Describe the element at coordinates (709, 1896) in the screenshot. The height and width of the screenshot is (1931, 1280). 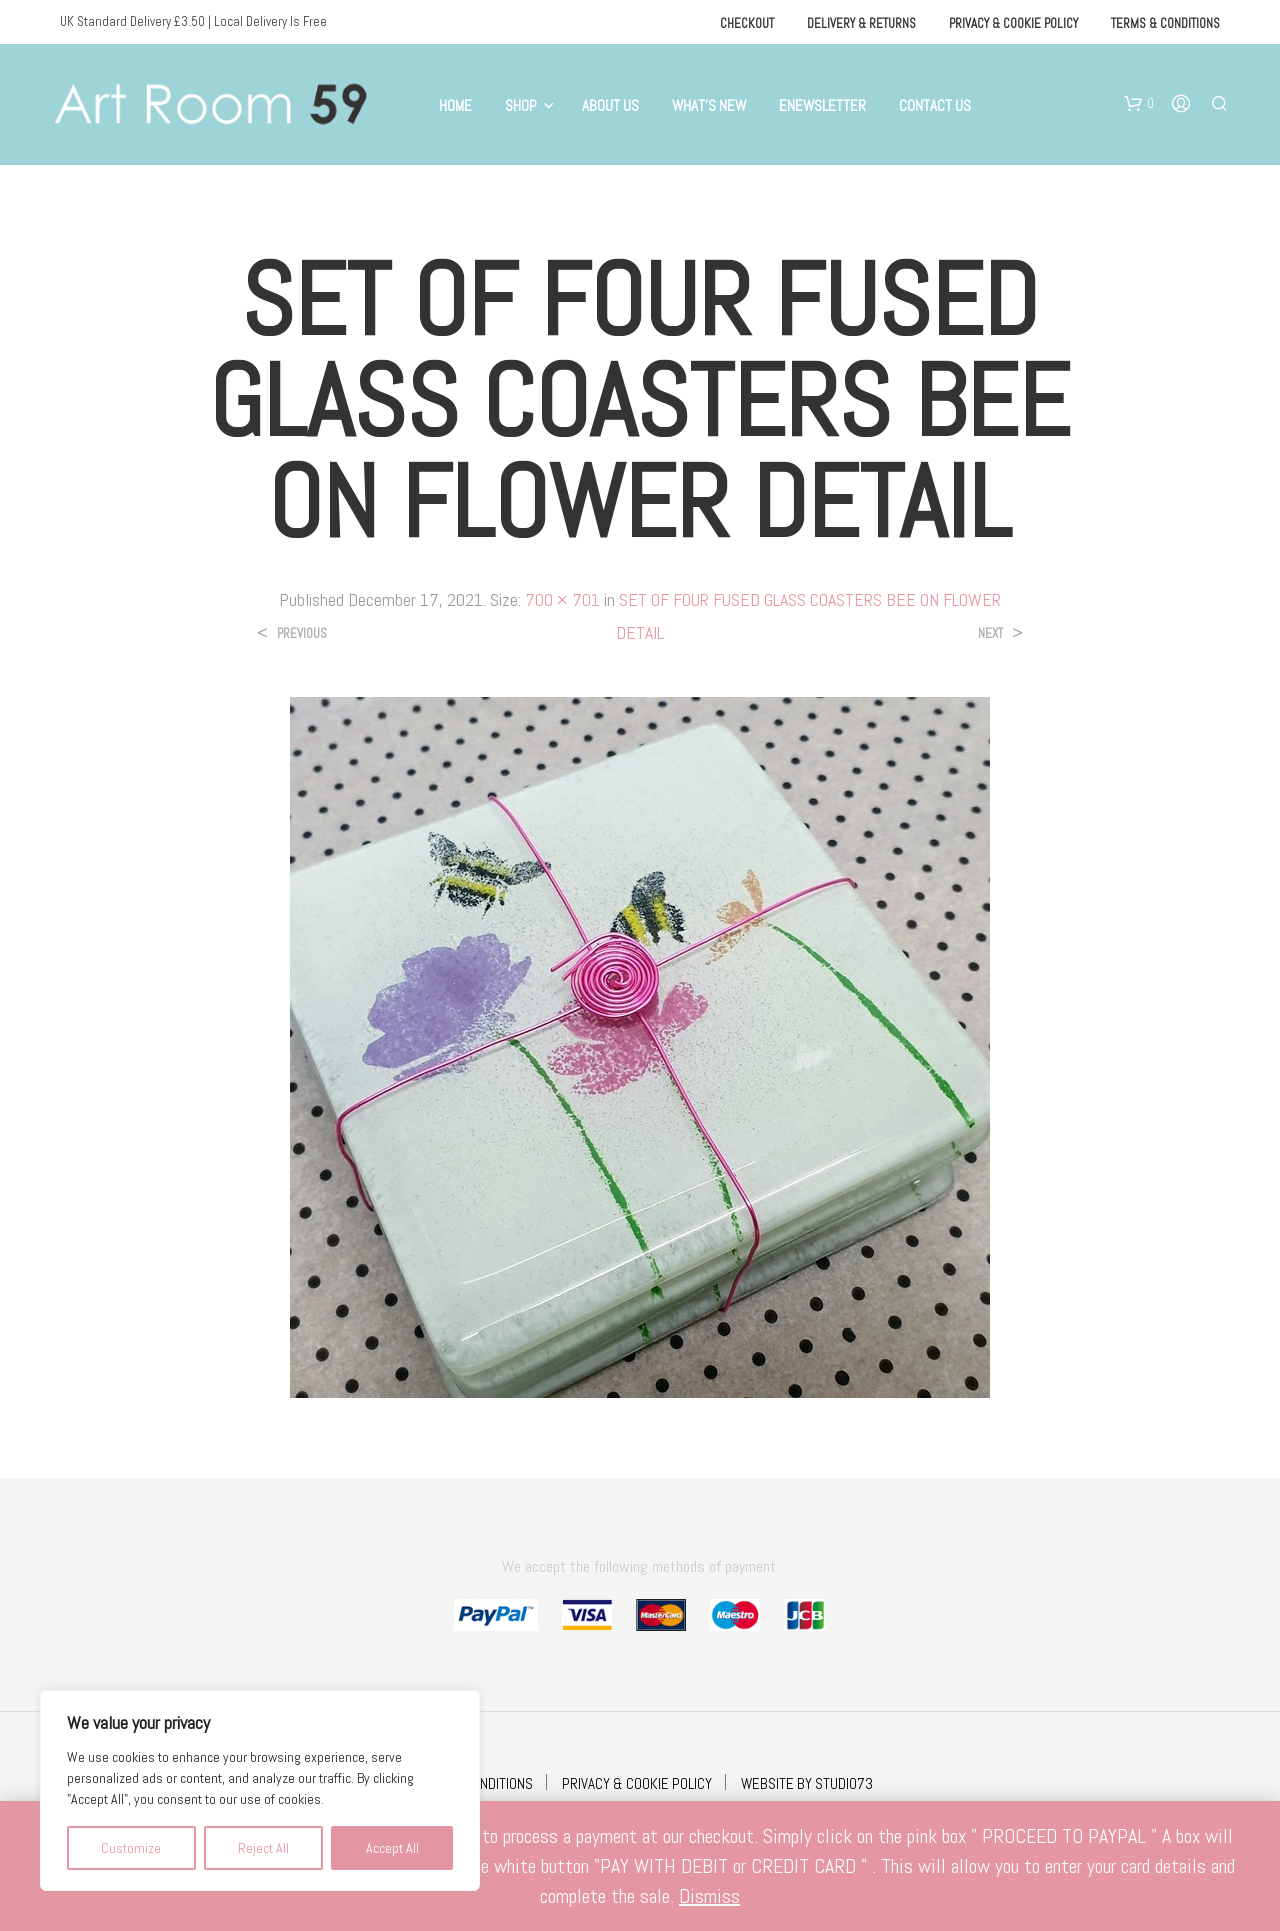
I see `Dismiss [button]` at that location.